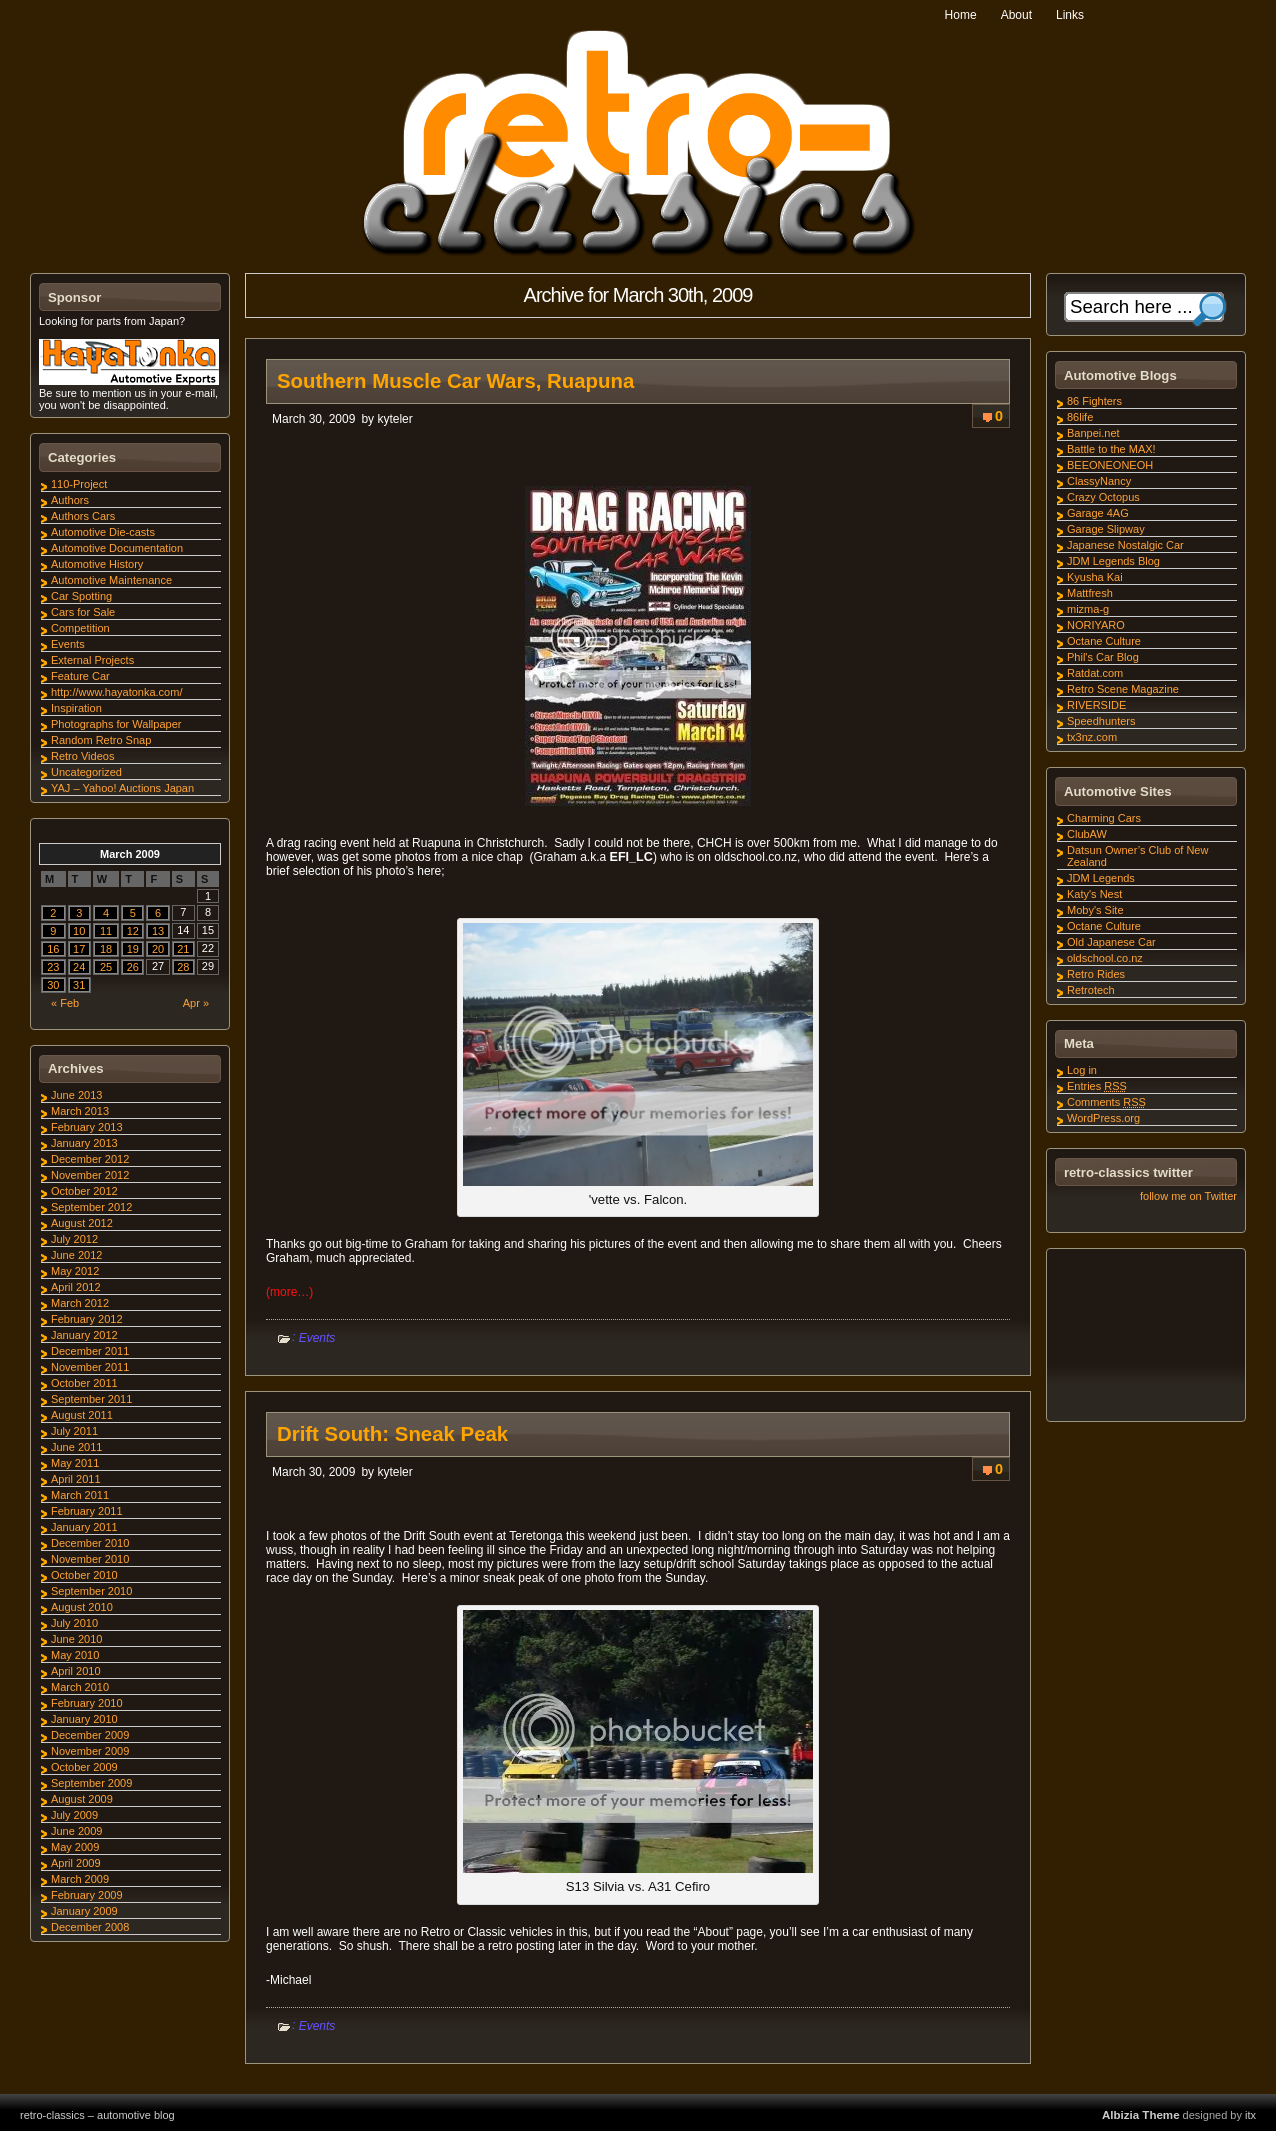  What do you see at coordinates (84, 1575) in the screenshot?
I see `October 2010` at bounding box center [84, 1575].